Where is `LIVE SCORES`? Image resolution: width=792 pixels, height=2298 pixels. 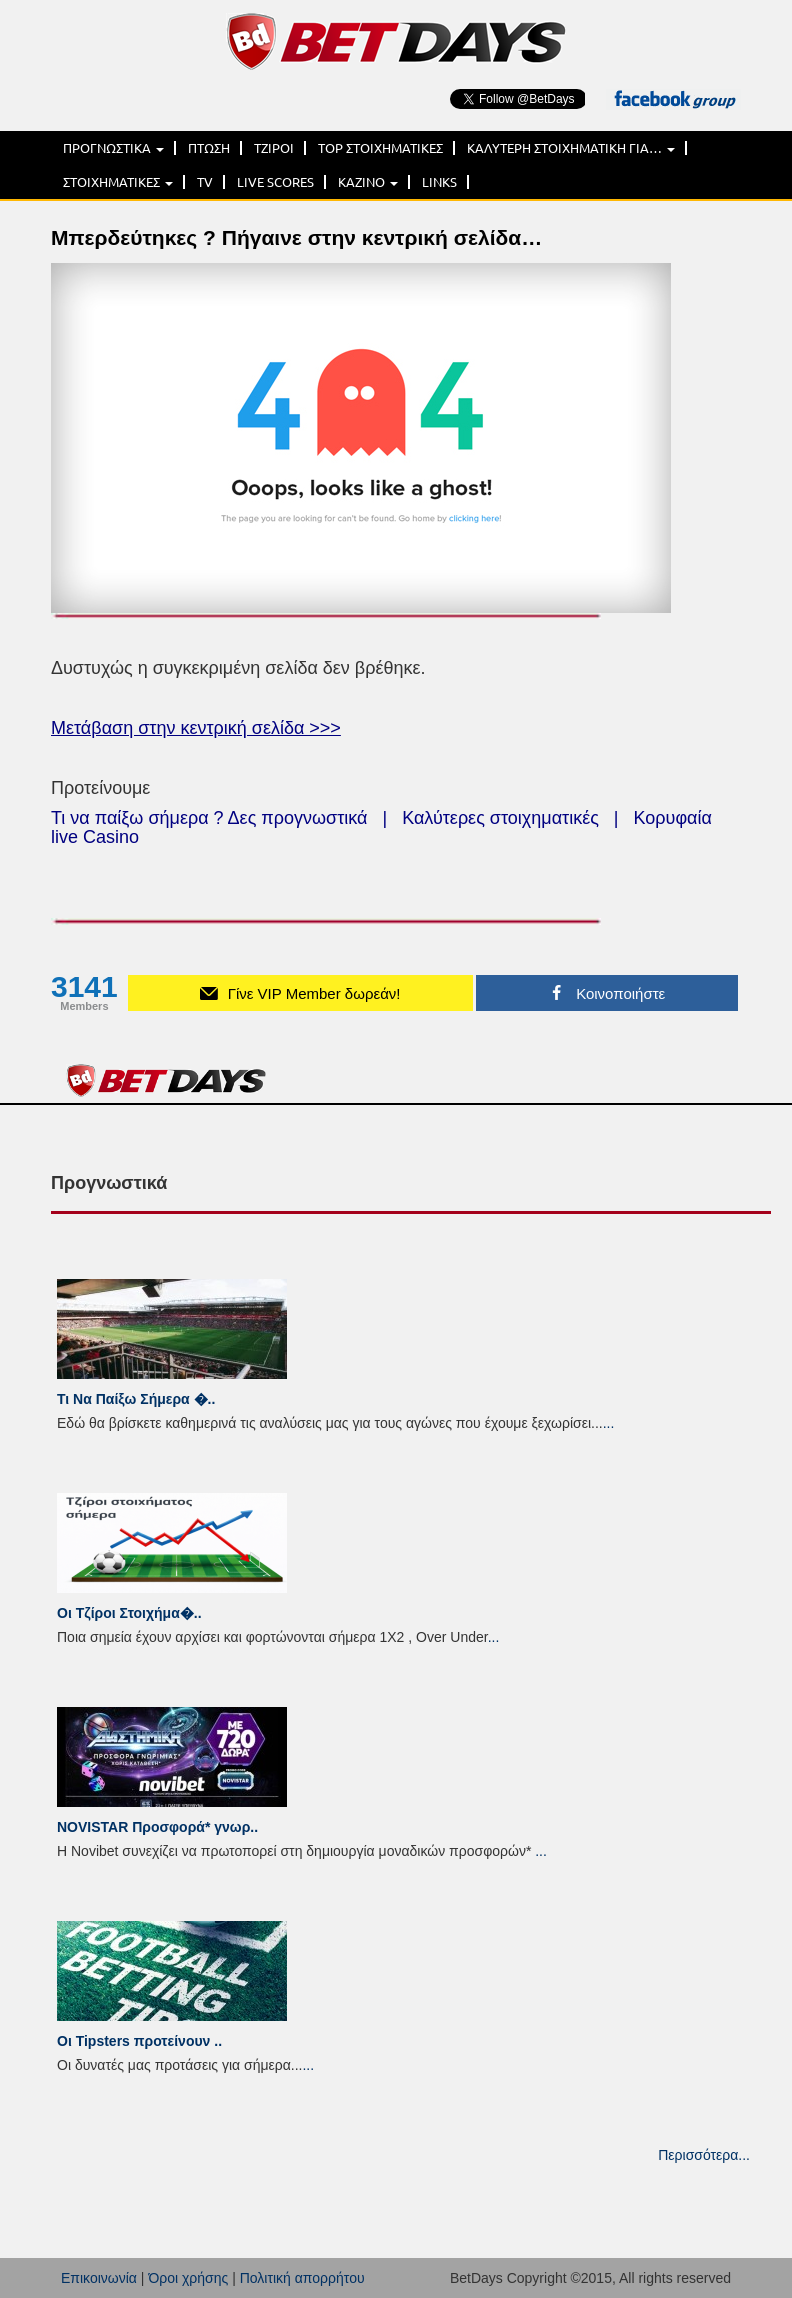
LIVE SCORES is located at coordinates (275, 182).